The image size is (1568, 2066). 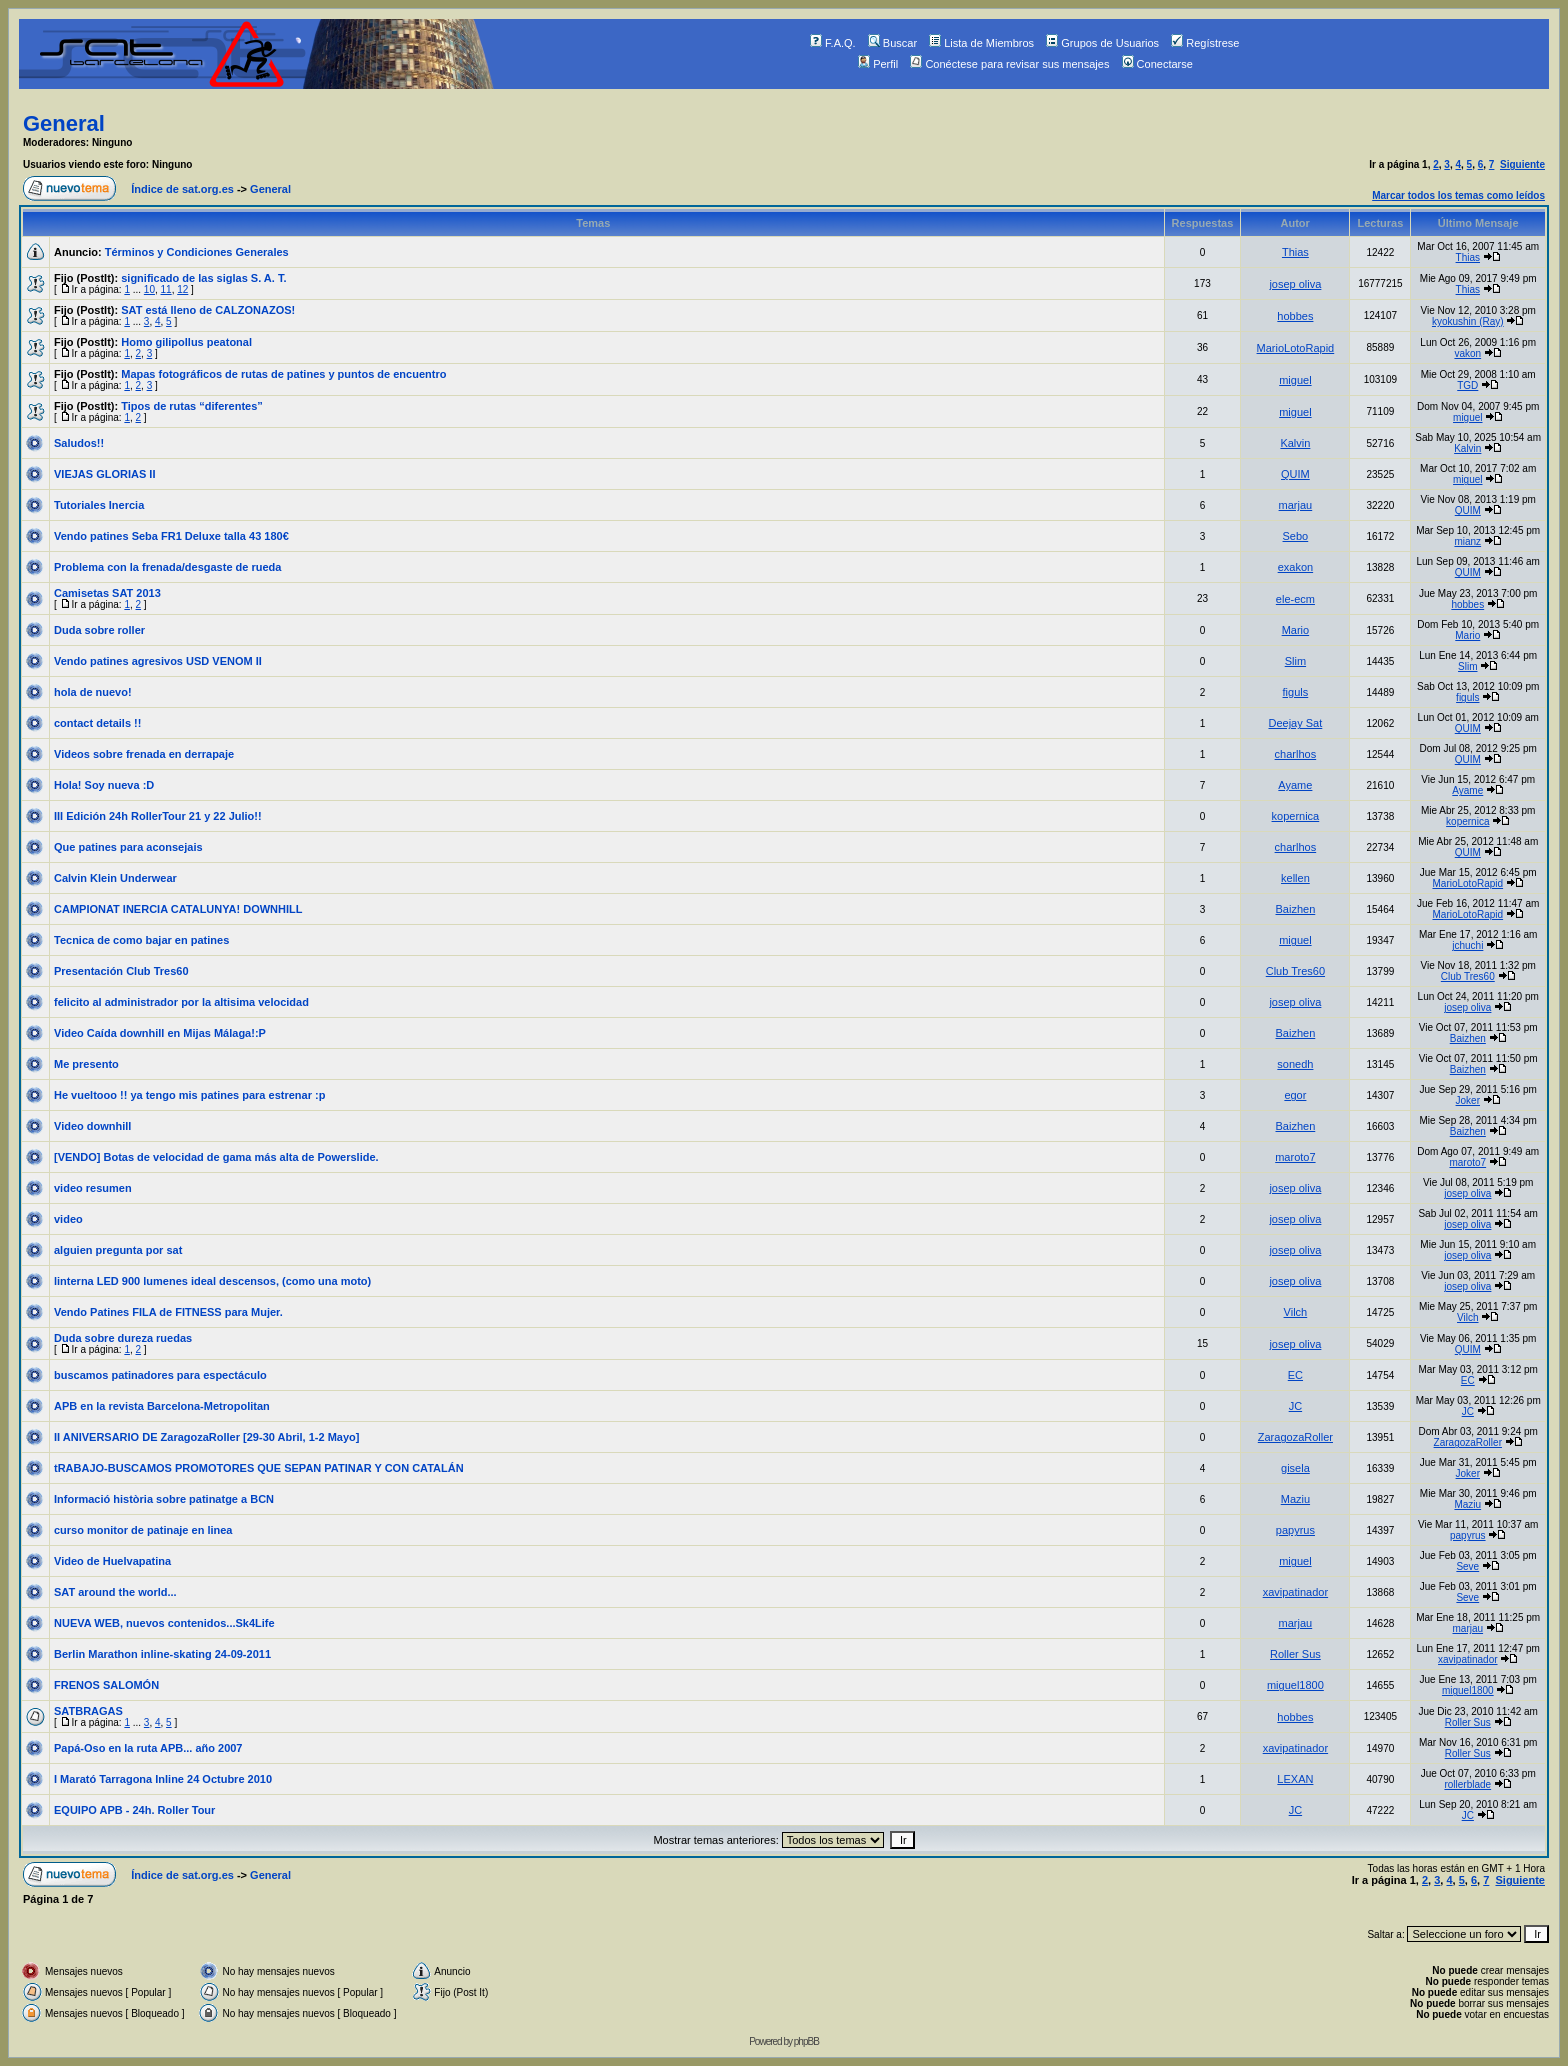 What do you see at coordinates (1296, 692) in the screenshot?
I see `figuls` at bounding box center [1296, 692].